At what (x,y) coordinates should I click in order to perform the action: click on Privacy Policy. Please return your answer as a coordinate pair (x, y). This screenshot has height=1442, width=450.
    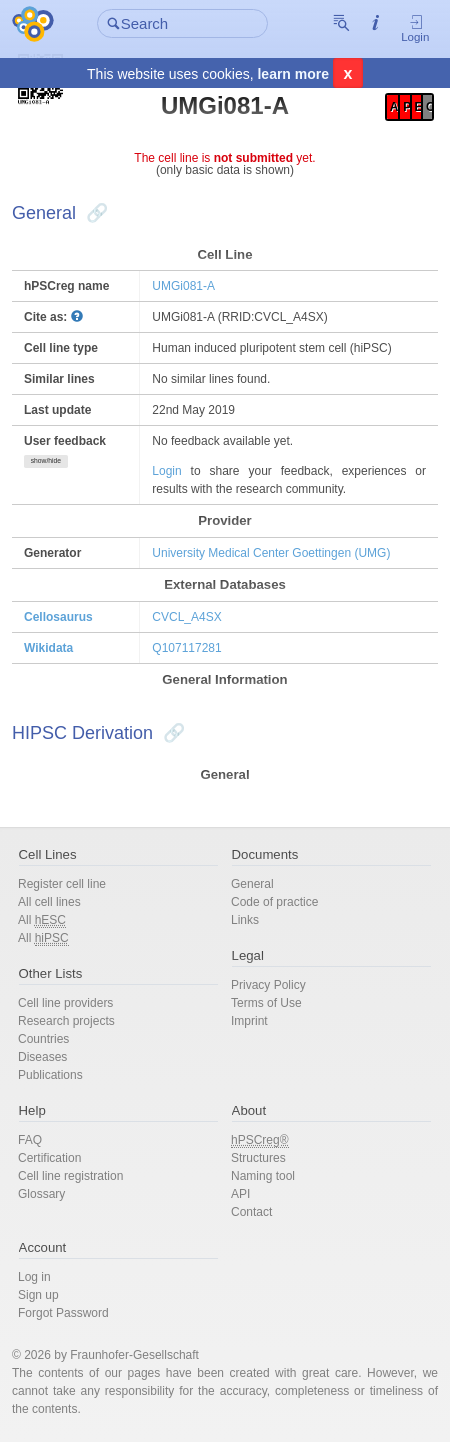
    Looking at the image, I should click on (268, 985).